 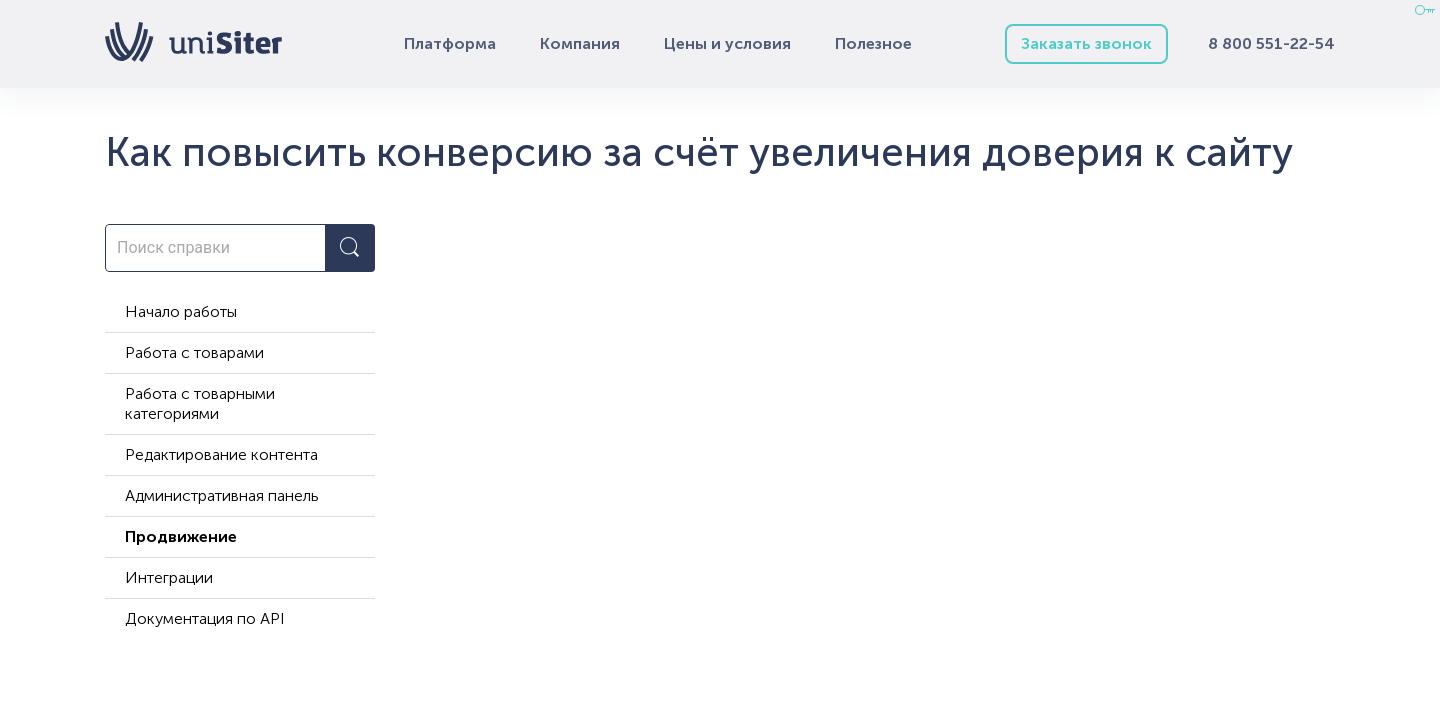 What do you see at coordinates (200, 403) in the screenshot?
I see `Работа с товарными категориями` at bounding box center [200, 403].